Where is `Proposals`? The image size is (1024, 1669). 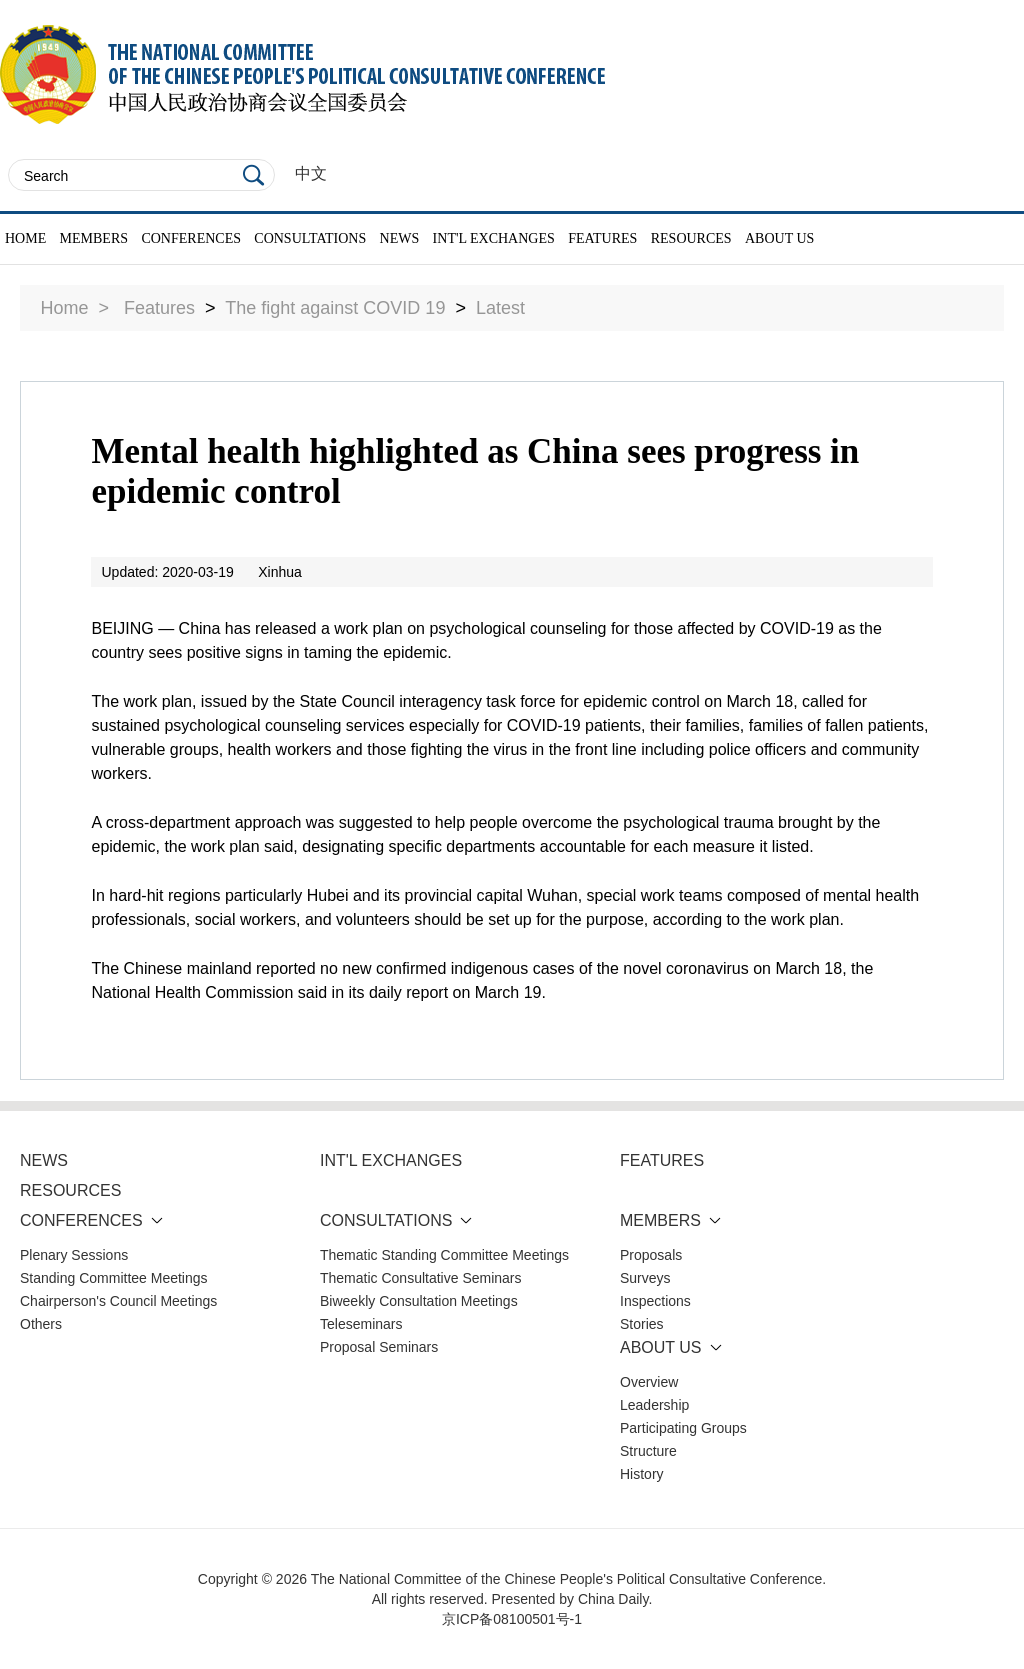
Proposals is located at coordinates (651, 1255).